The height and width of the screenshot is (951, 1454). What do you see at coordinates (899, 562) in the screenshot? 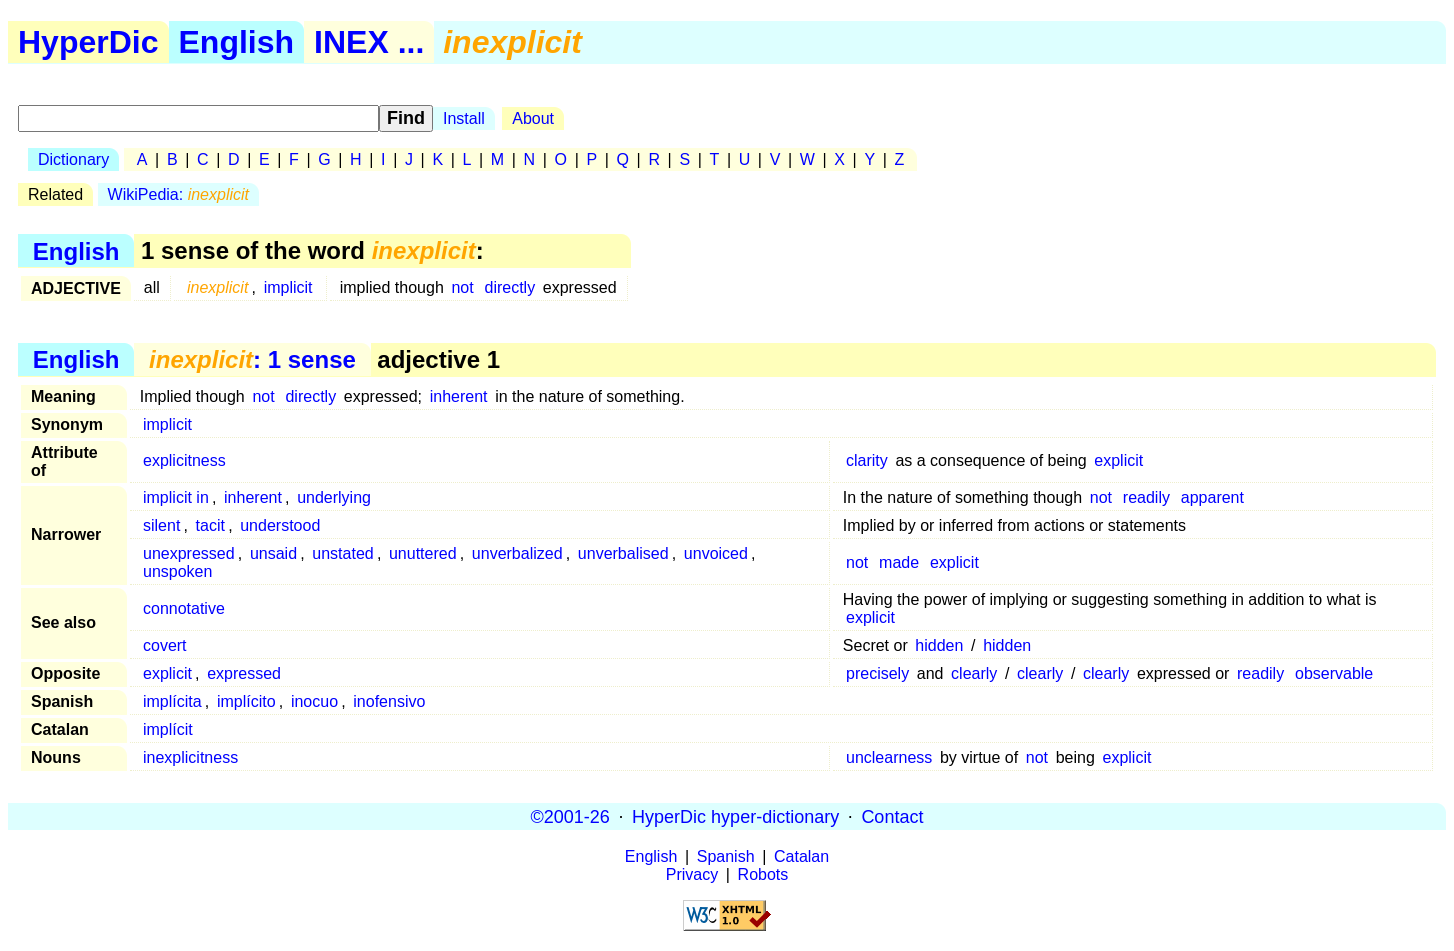
I see `made` at bounding box center [899, 562].